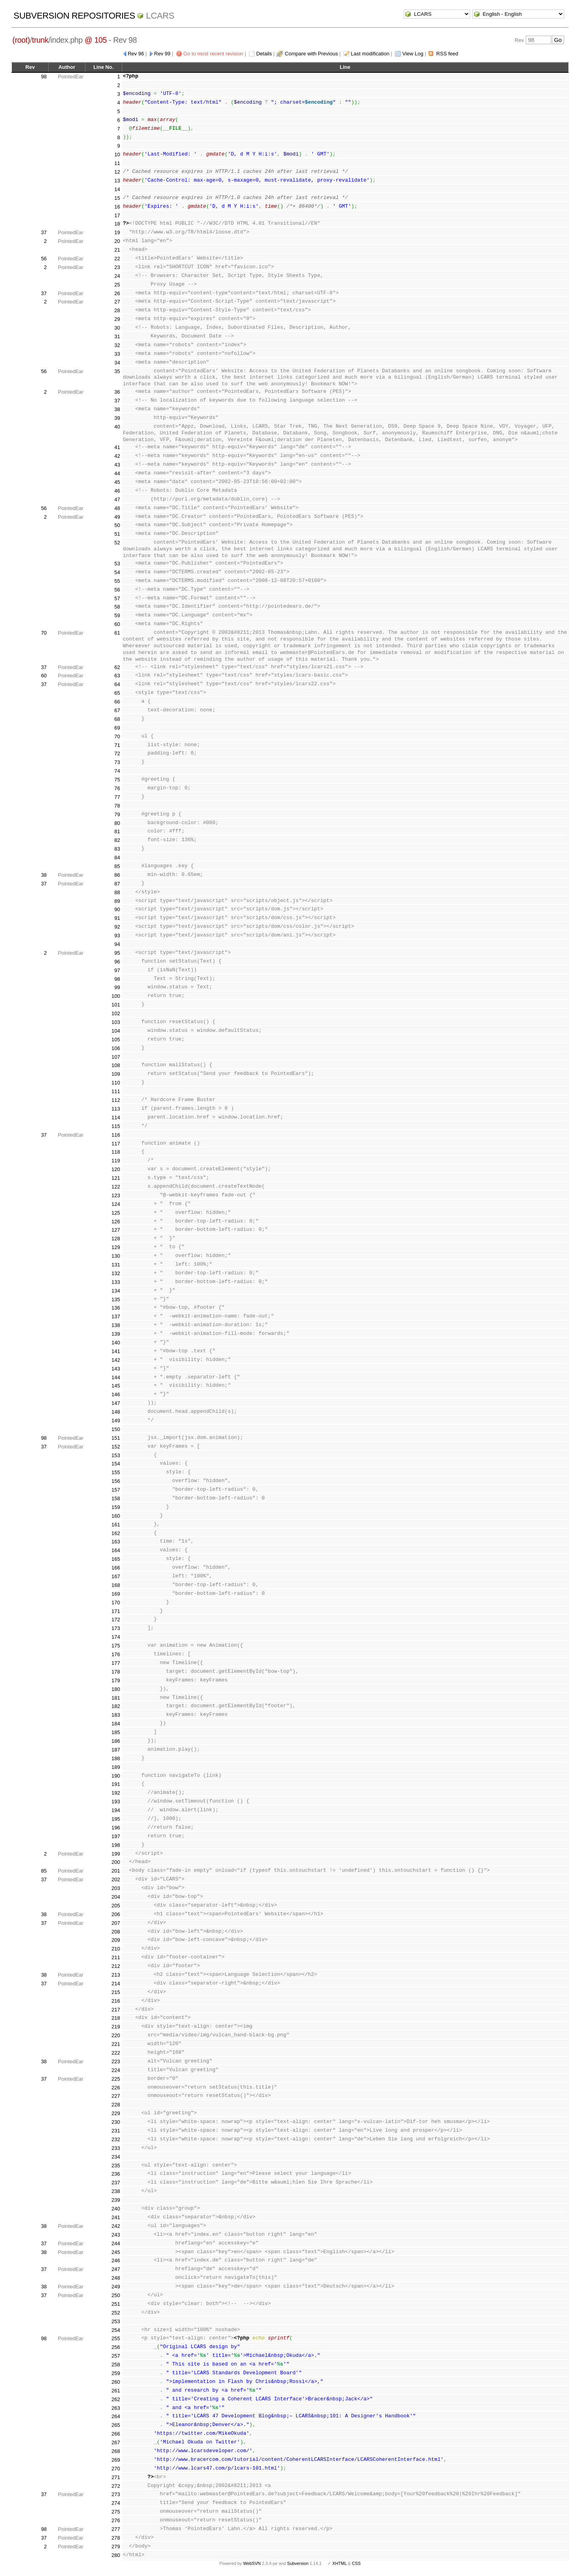 The width and height of the screenshot is (580, 2576). I want to click on 94, so click(117, 944).